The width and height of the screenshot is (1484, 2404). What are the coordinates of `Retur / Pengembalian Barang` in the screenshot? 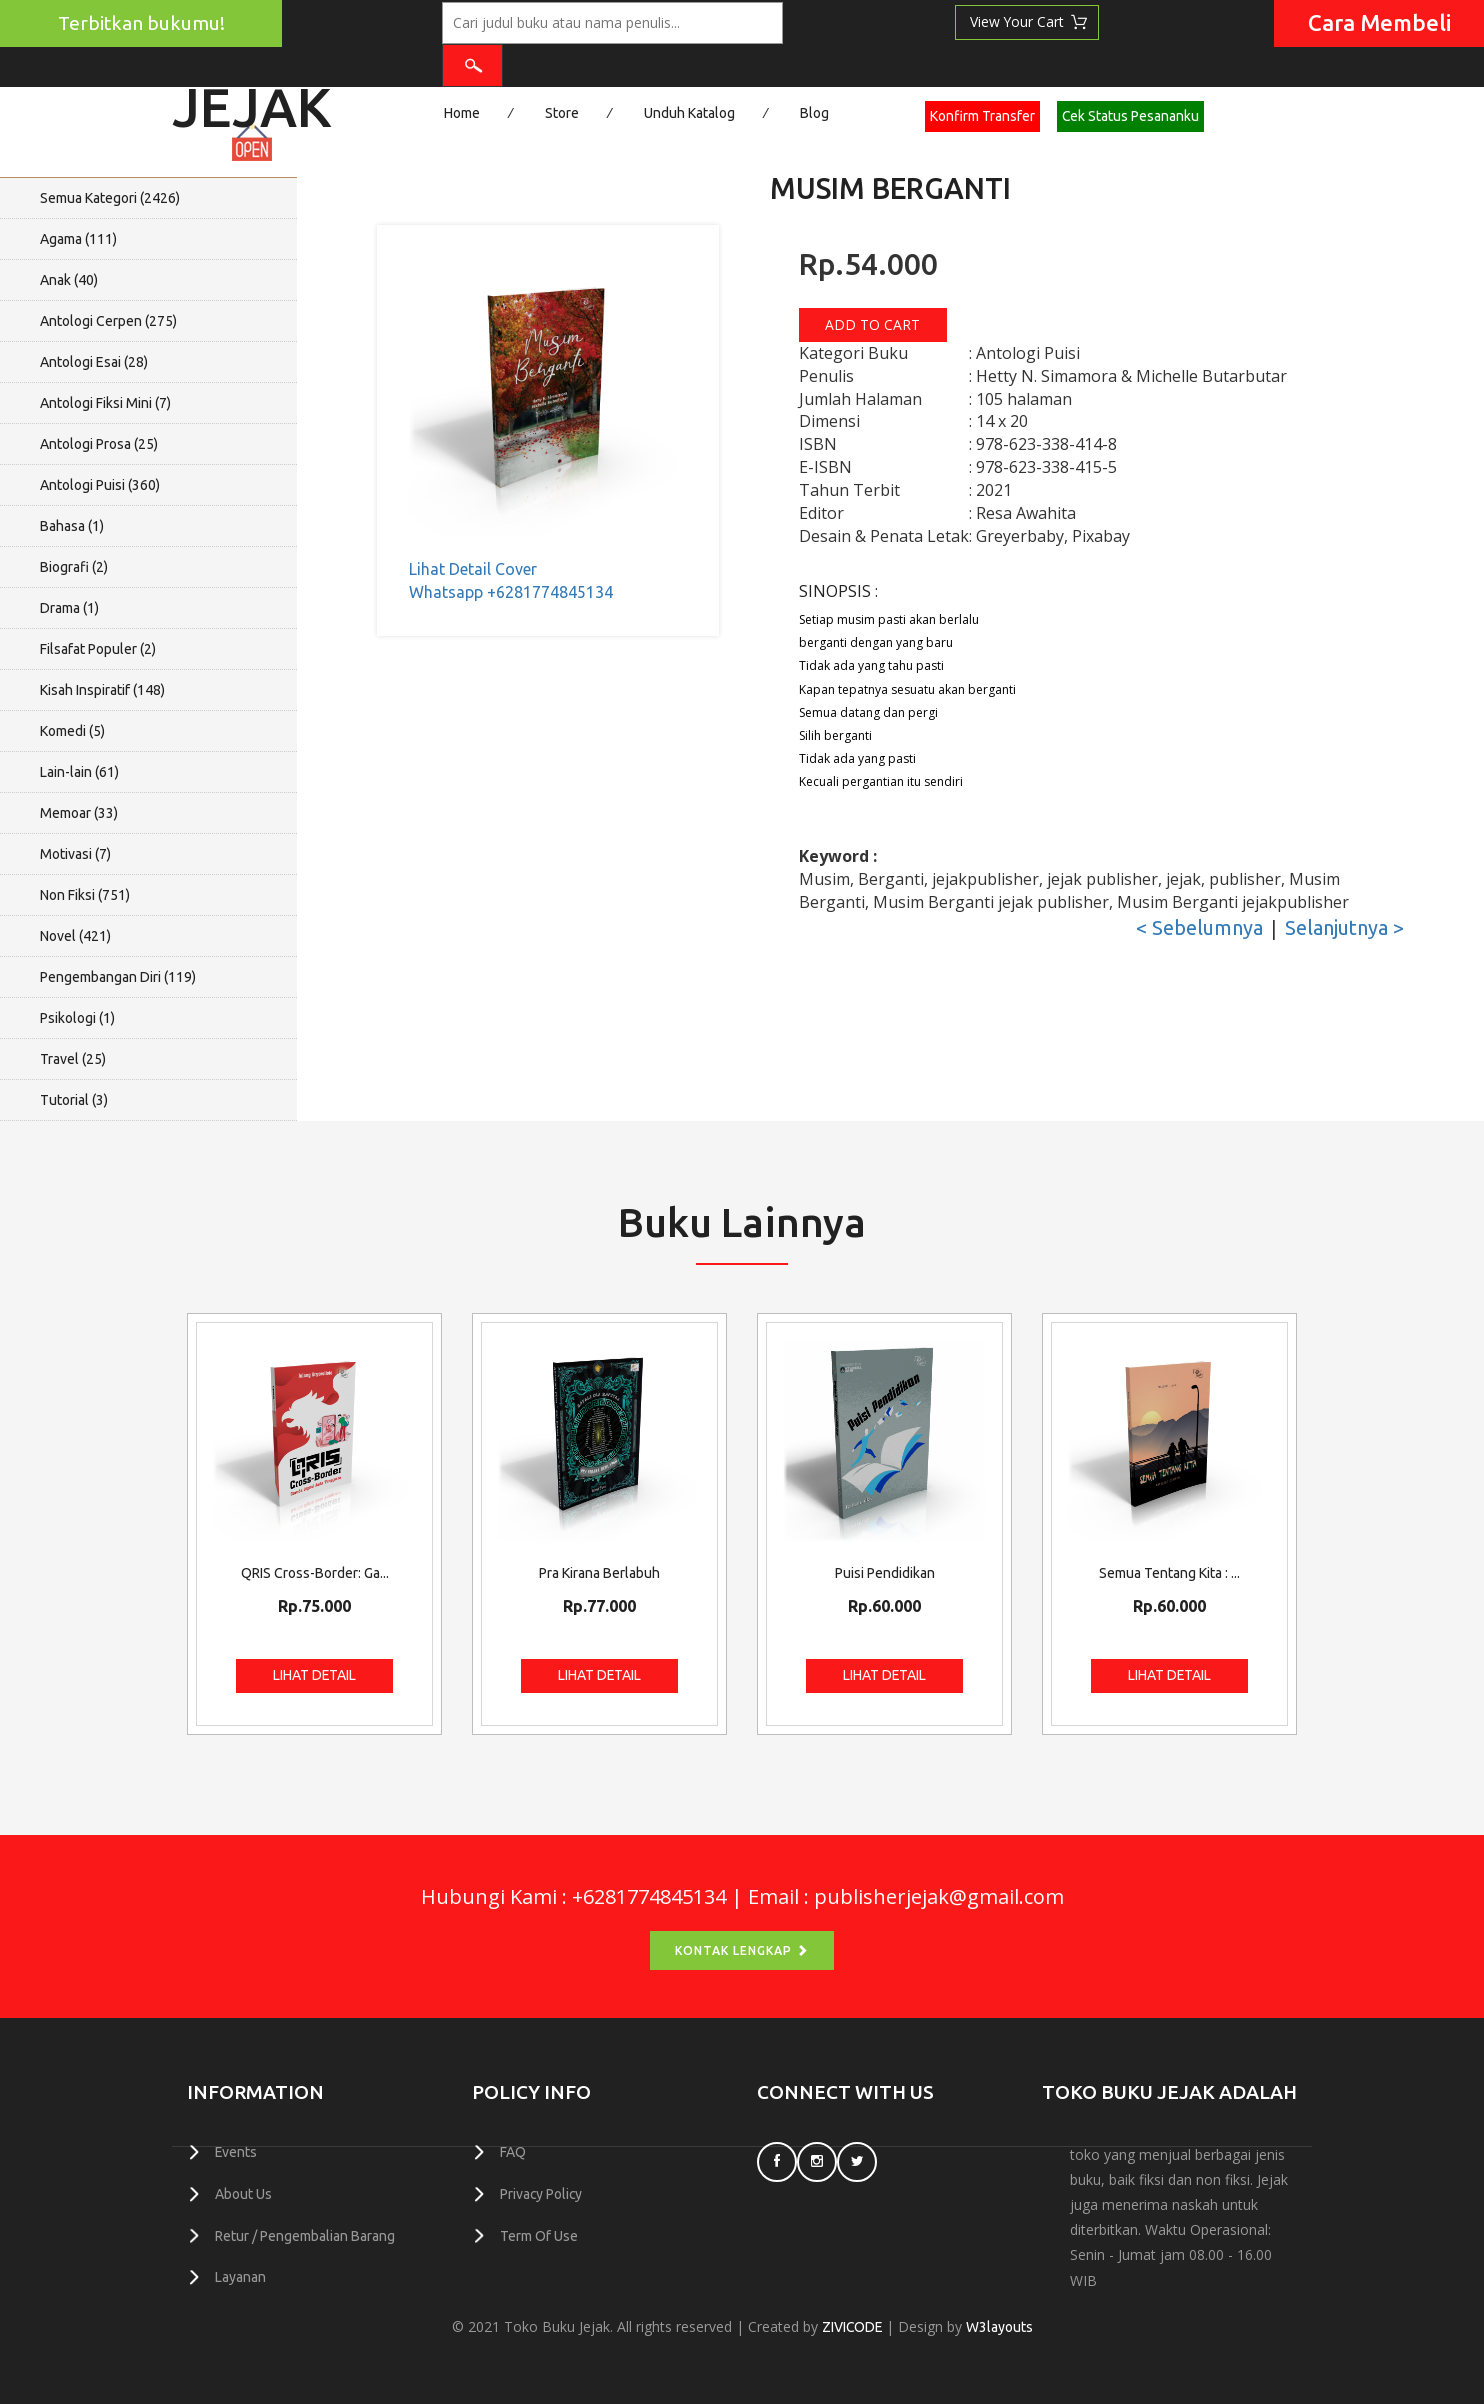 It's located at (305, 2234).